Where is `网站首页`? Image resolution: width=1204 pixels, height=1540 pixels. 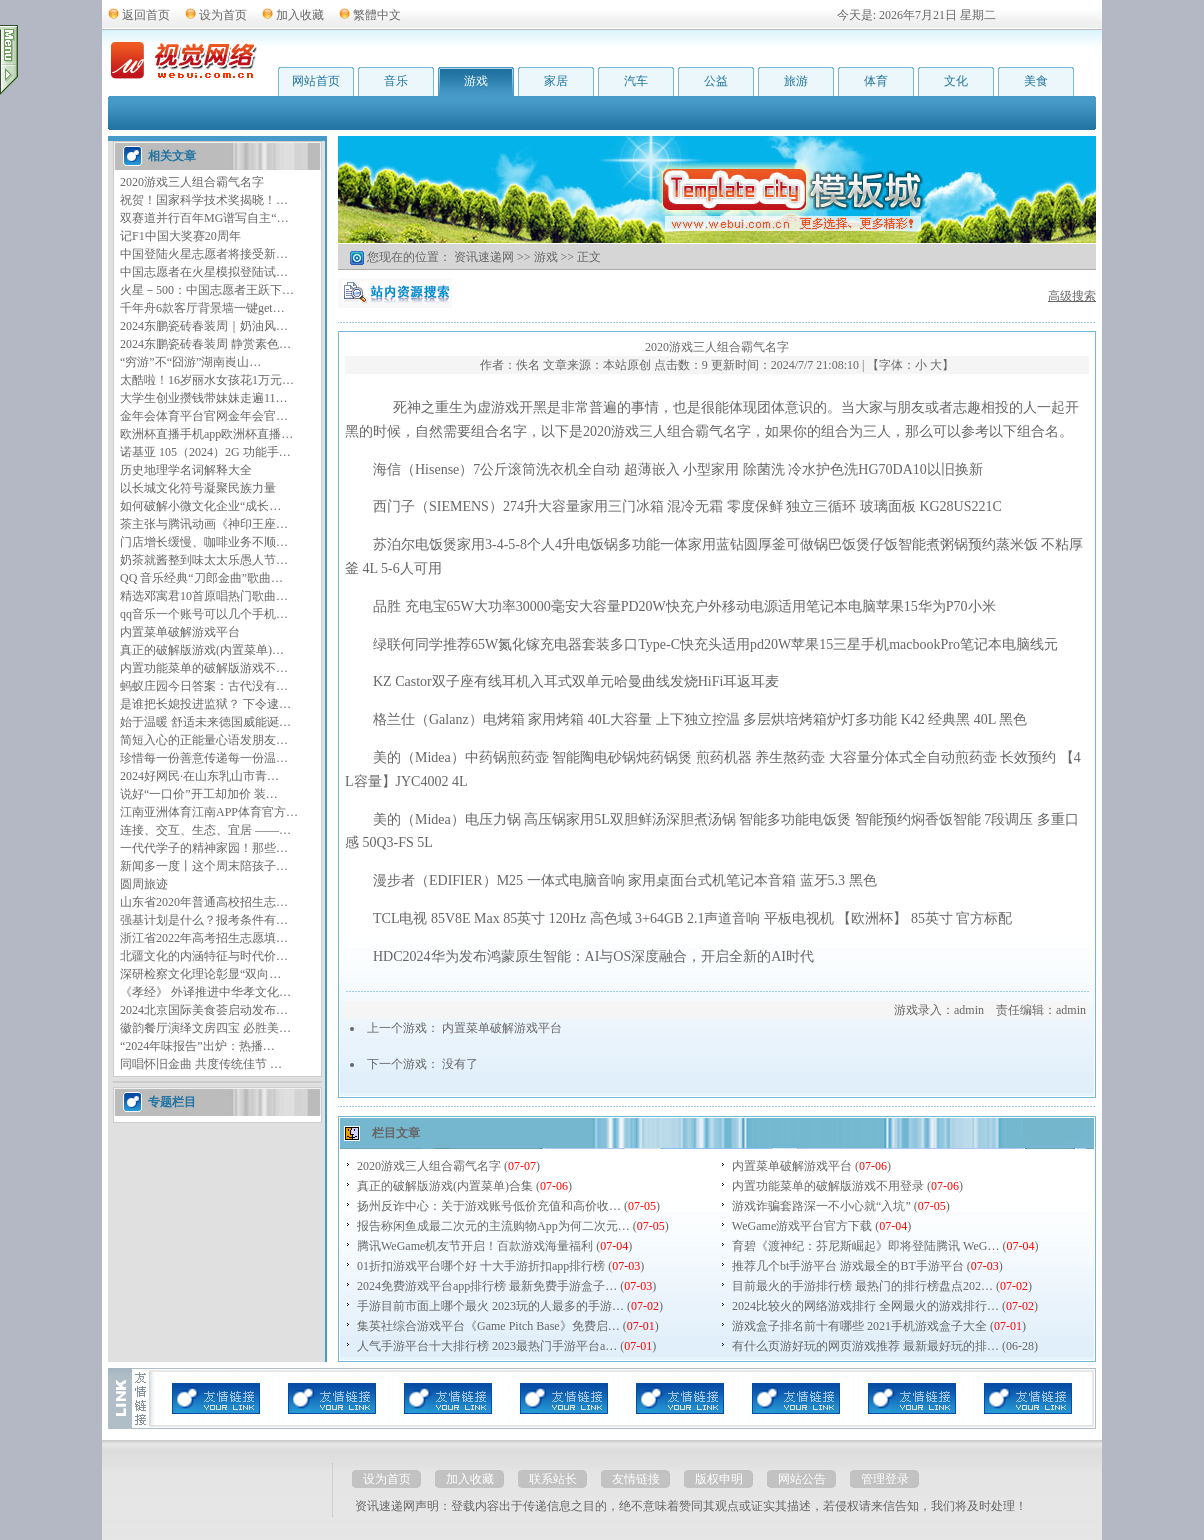
网站首页 is located at coordinates (316, 81).